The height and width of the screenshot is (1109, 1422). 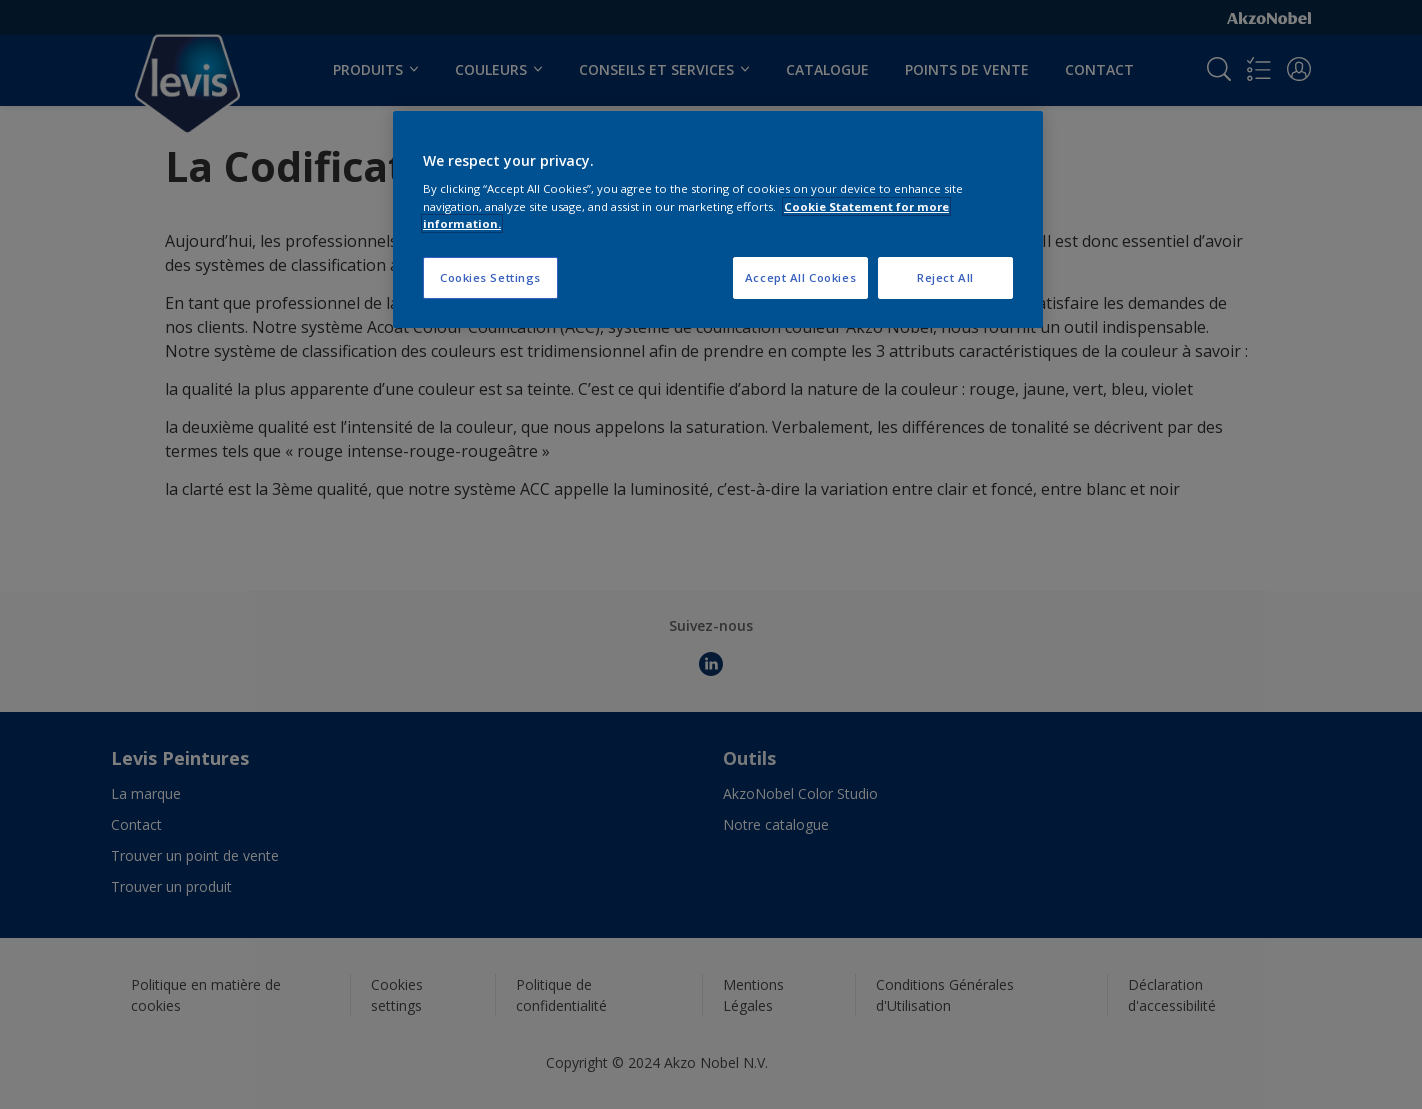 I want to click on Cookies Settings [Cookies Settings, Opens the preference center dialog], so click(x=490, y=277).